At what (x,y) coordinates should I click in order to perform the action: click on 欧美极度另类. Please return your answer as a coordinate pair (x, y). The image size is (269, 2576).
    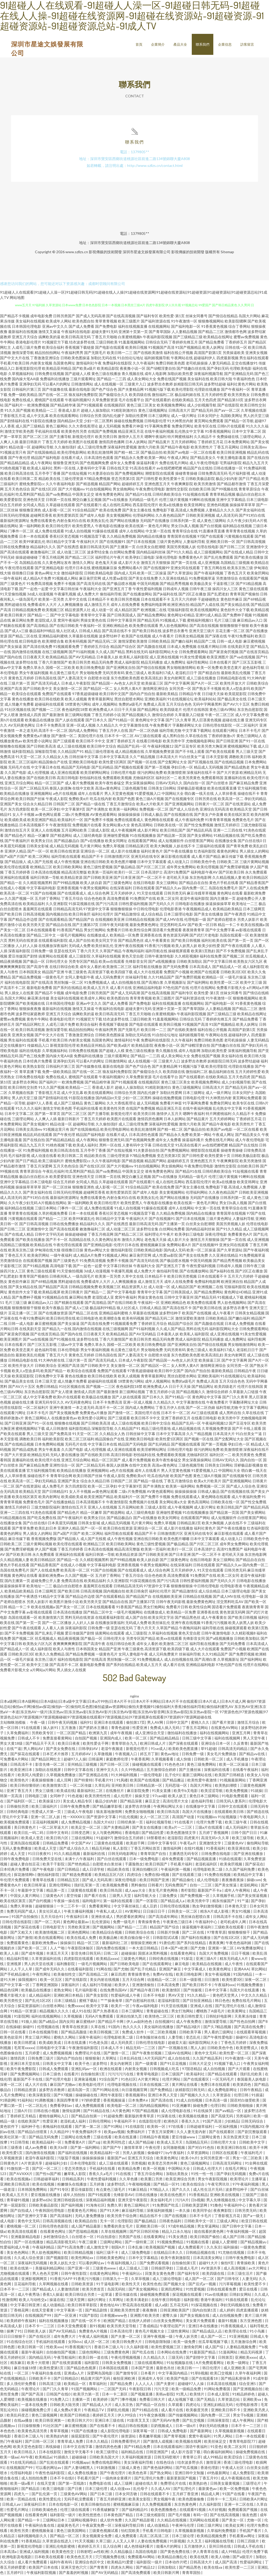
    Looking at the image, I should click on (197, 2410).